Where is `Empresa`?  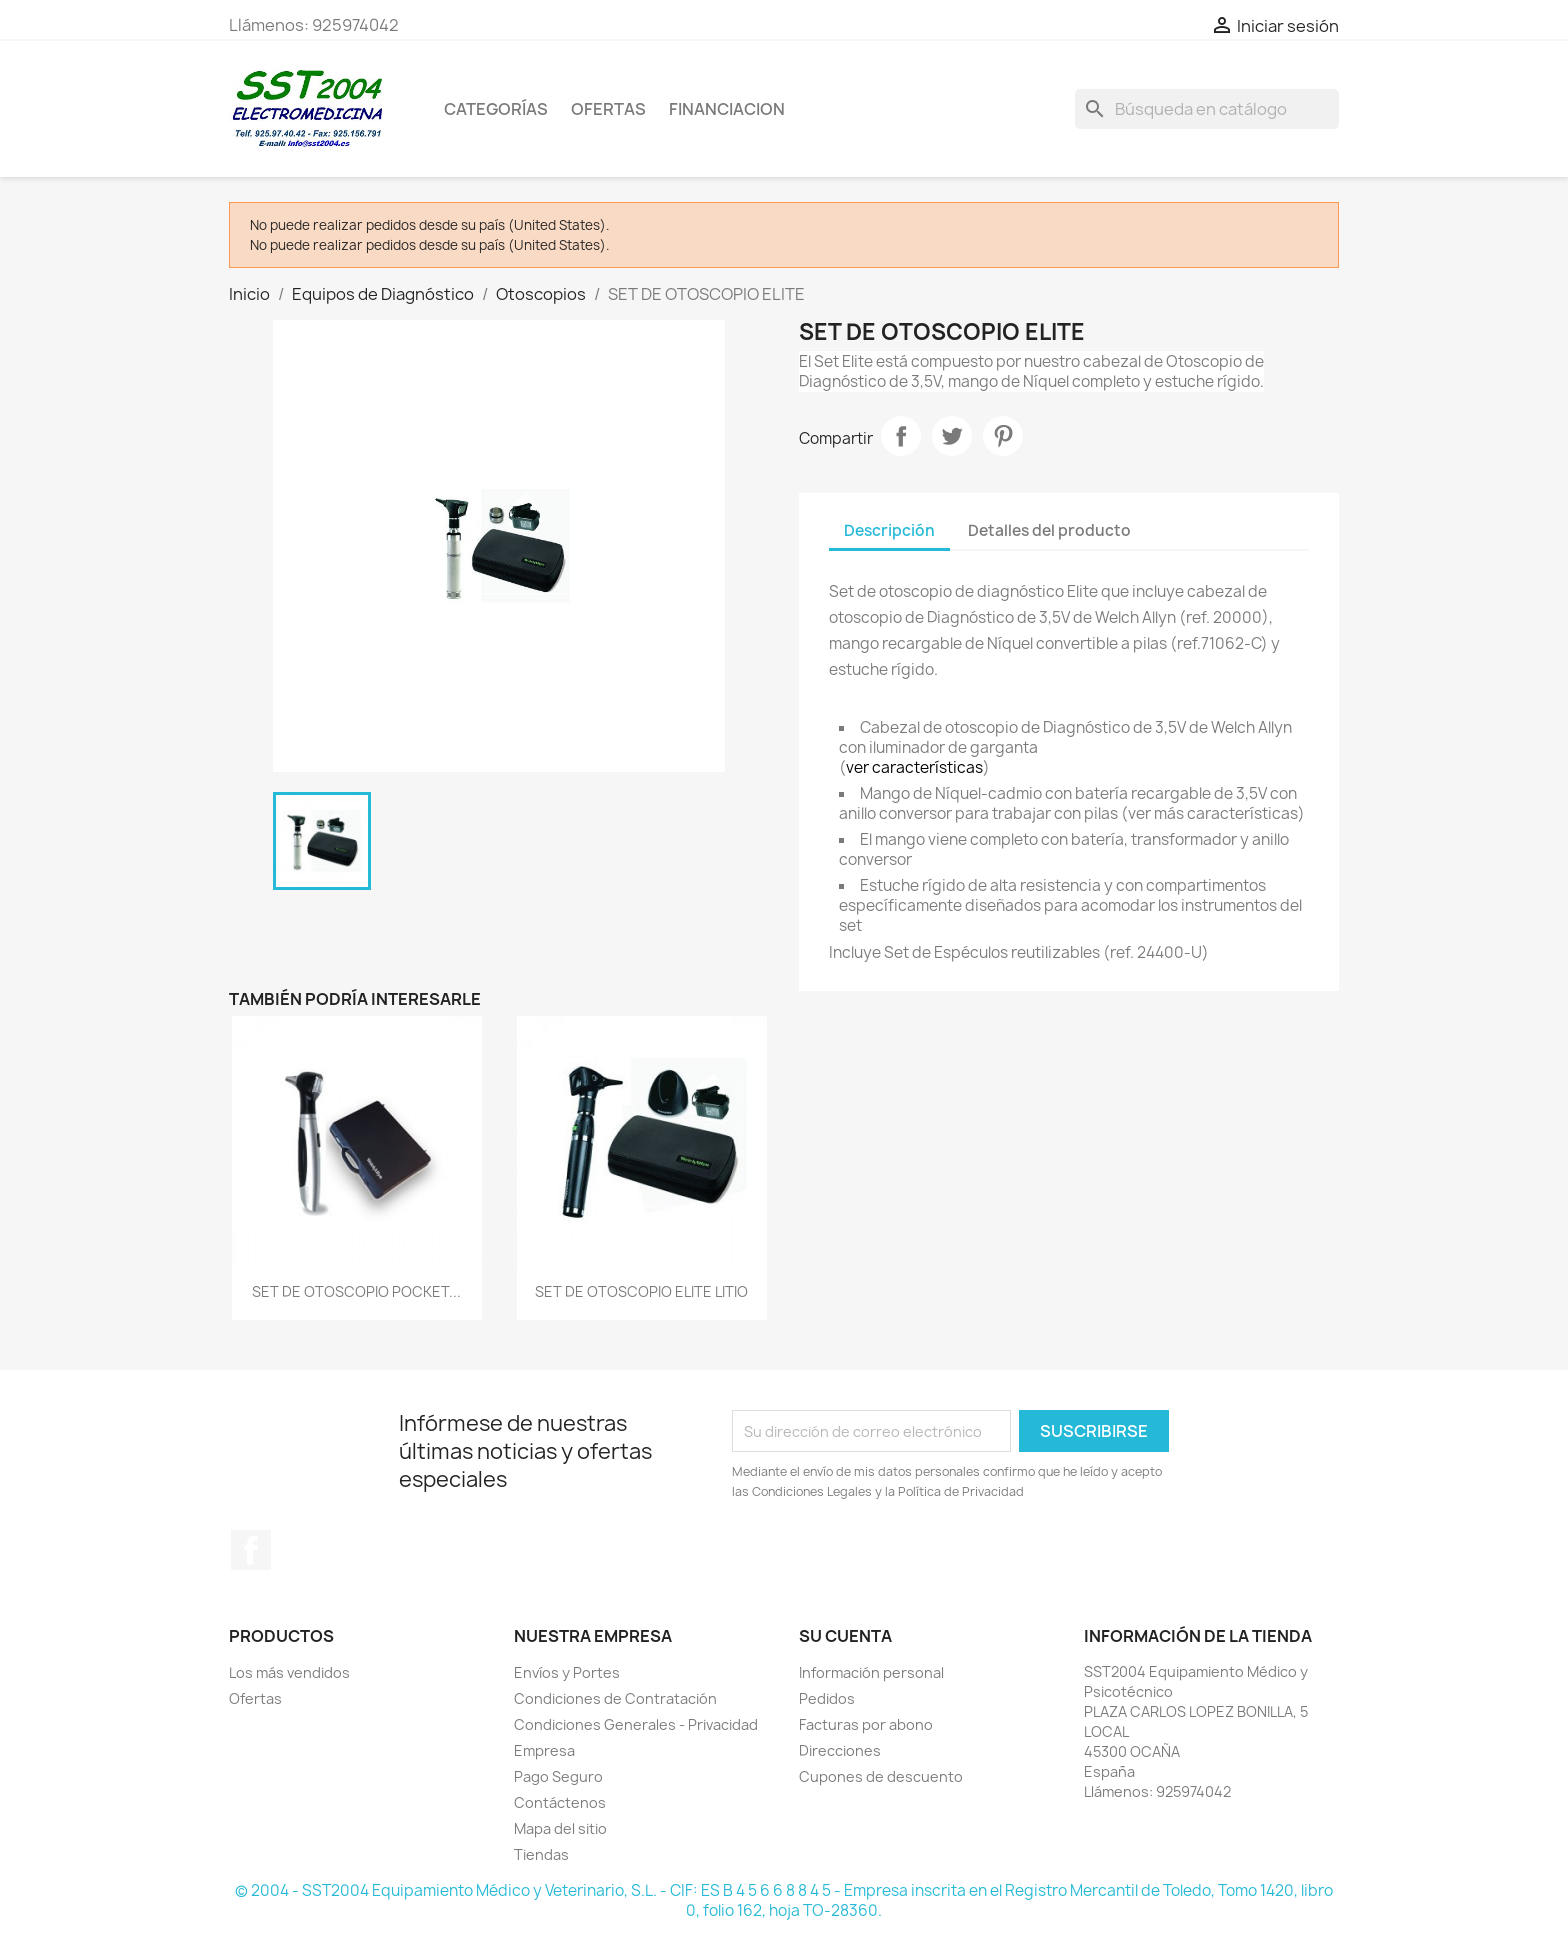 Empresa is located at coordinates (544, 1750).